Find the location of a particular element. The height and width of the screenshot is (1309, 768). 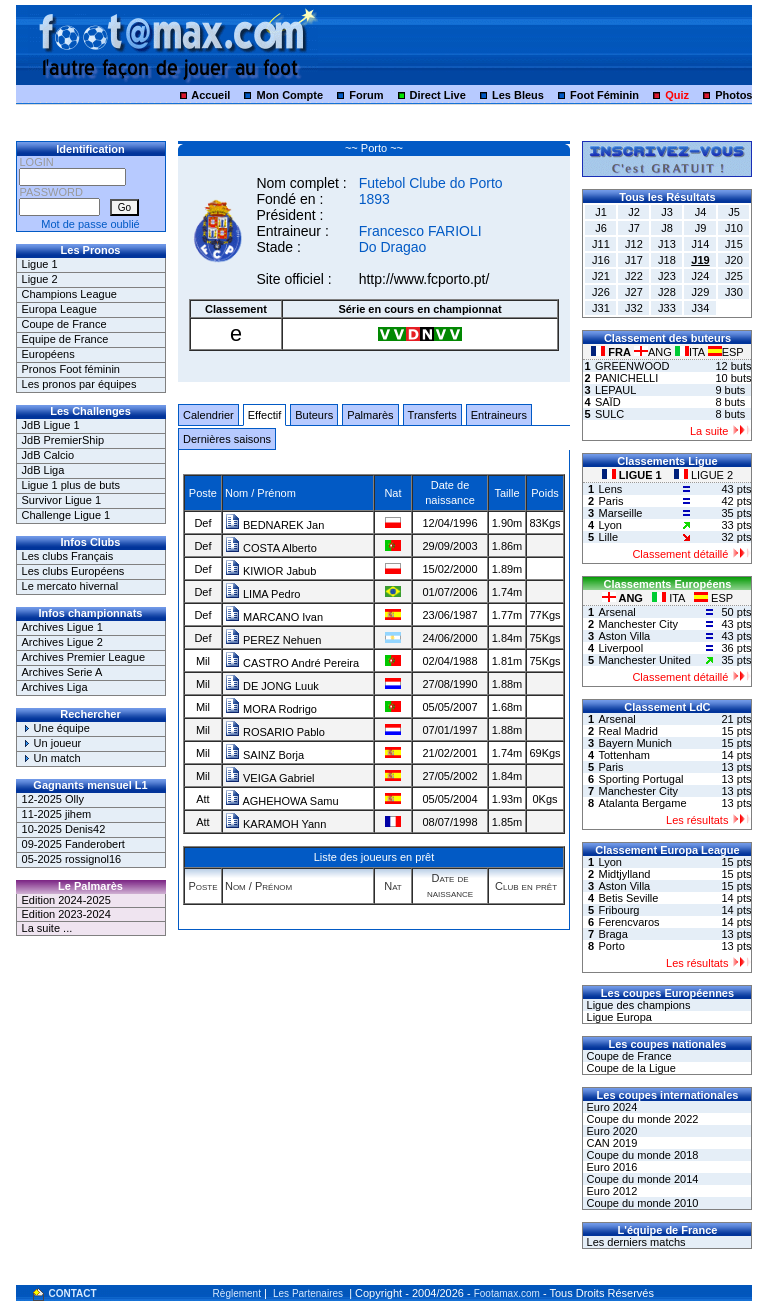

Coupe du monde 2014 is located at coordinates (640, 1179).